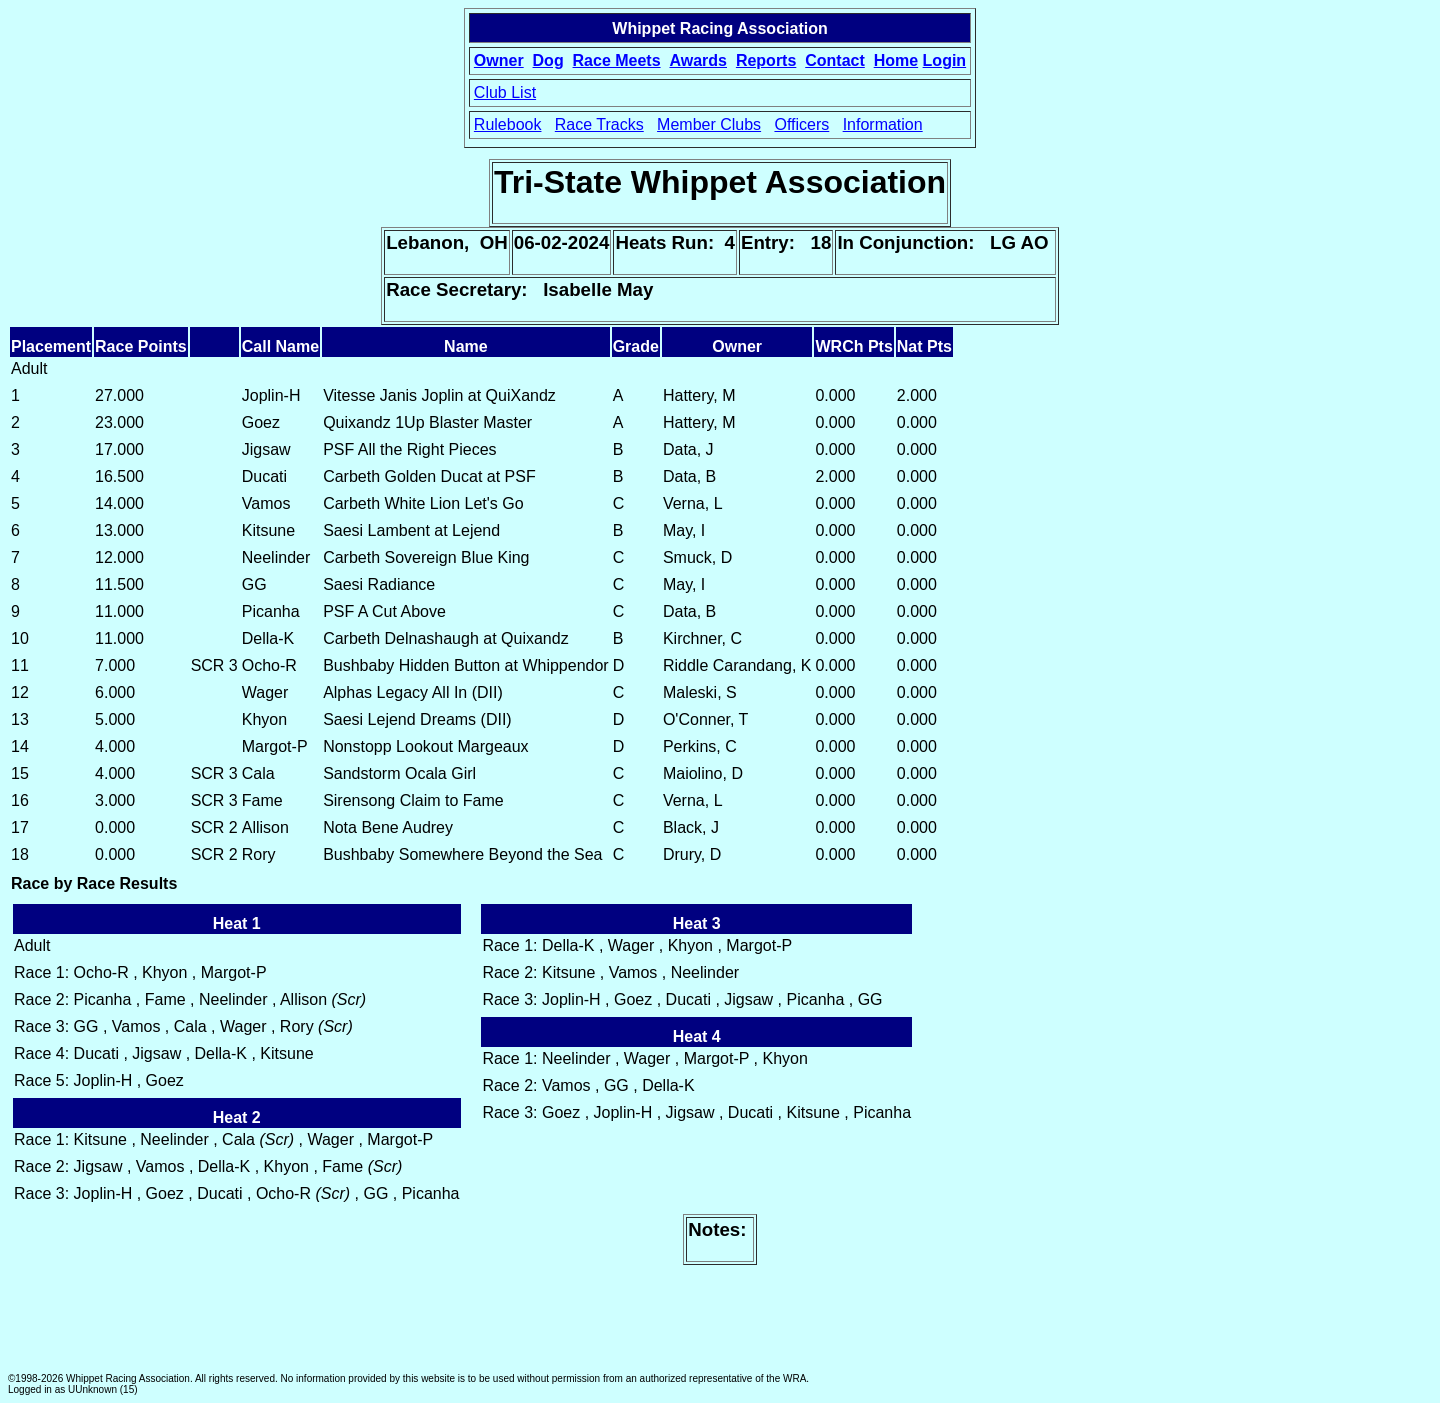 The height and width of the screenshot is (1403, 1440). I want to click on Race Tracks, so click(599, 124).